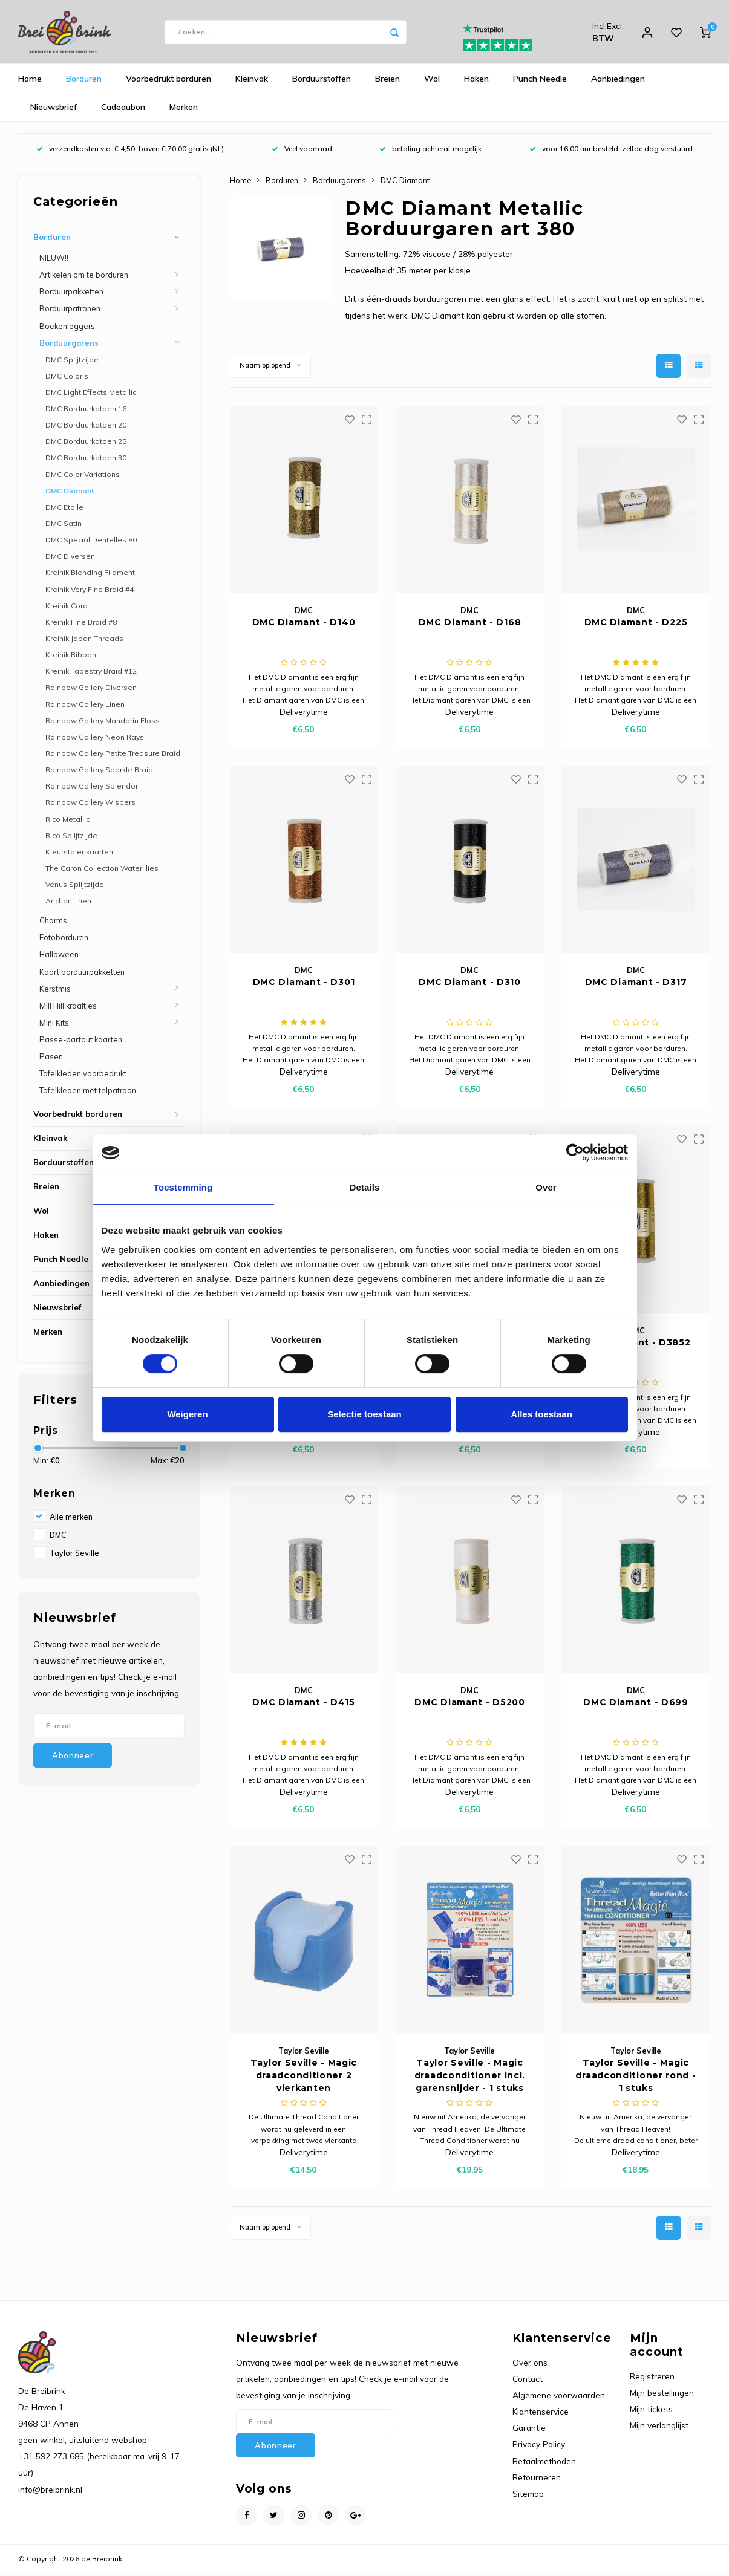  What do you see at coordinates (99, 772) in the screenshot?
I see `Rainbow Gallery Sparkle Braid` at bounding box center [99, 772].